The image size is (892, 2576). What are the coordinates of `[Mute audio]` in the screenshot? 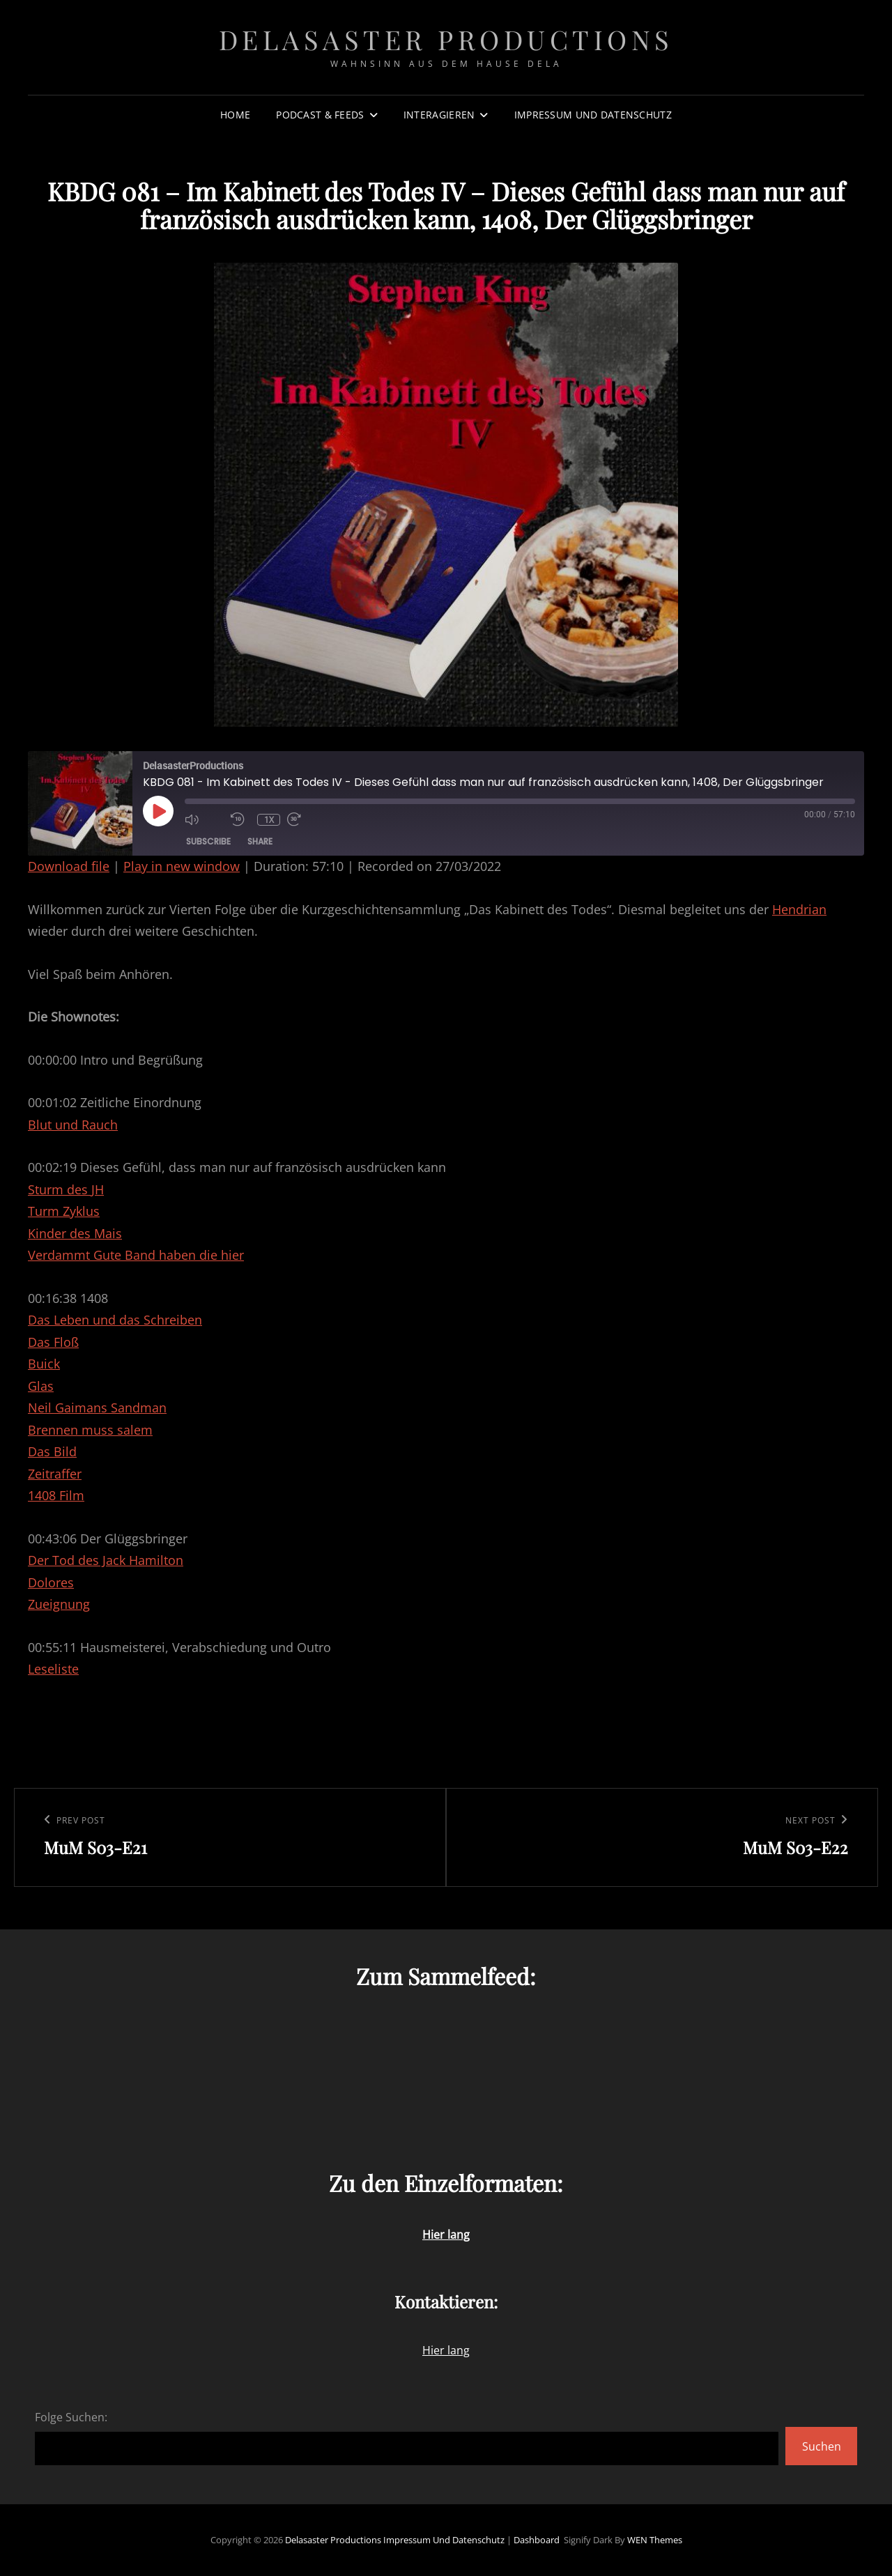 It's located at (204, 819).